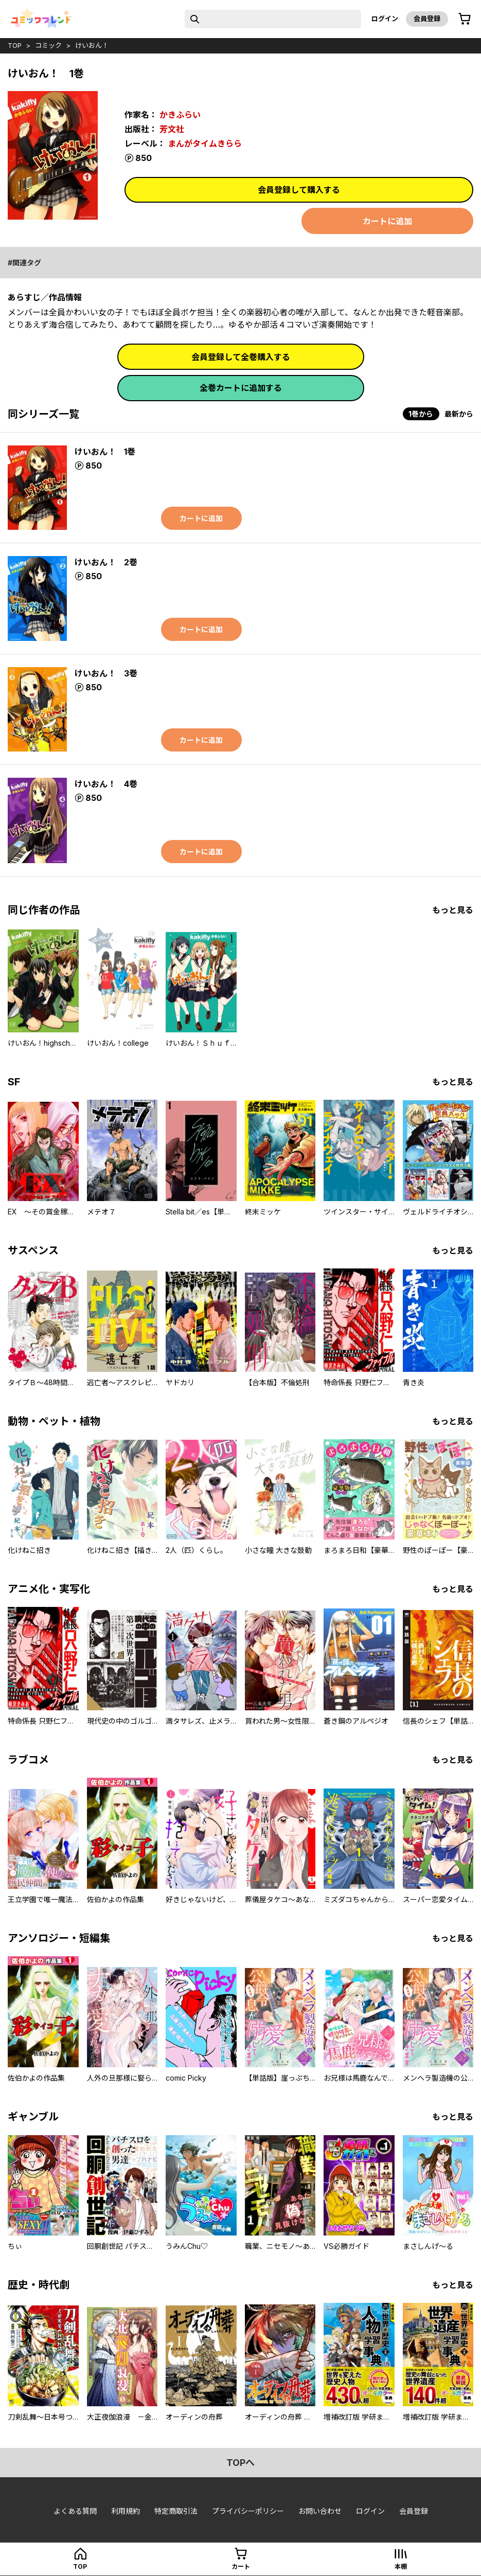  Describe the element at coordinates (240, 2566) in the screenshot. I see `カート` at that location.